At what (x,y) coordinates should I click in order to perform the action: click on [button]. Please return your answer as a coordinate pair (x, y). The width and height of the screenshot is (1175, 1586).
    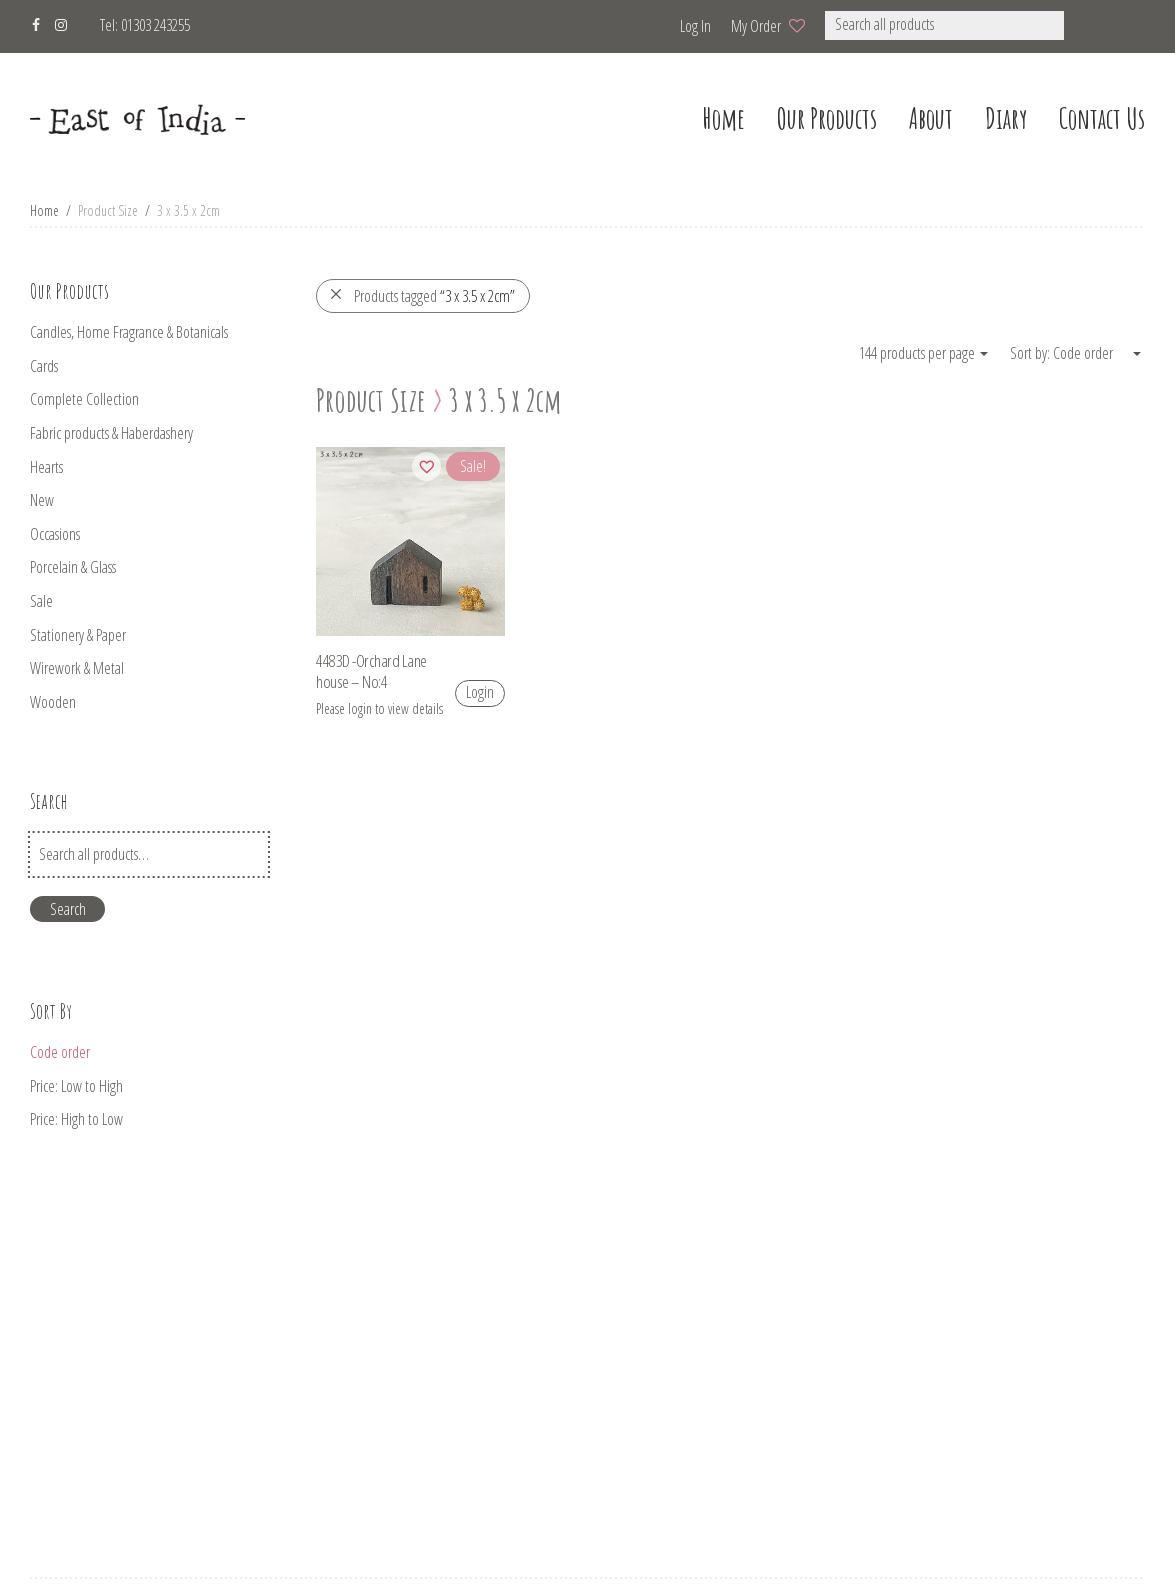
    Looking at the image, I should click on (1090, 25).